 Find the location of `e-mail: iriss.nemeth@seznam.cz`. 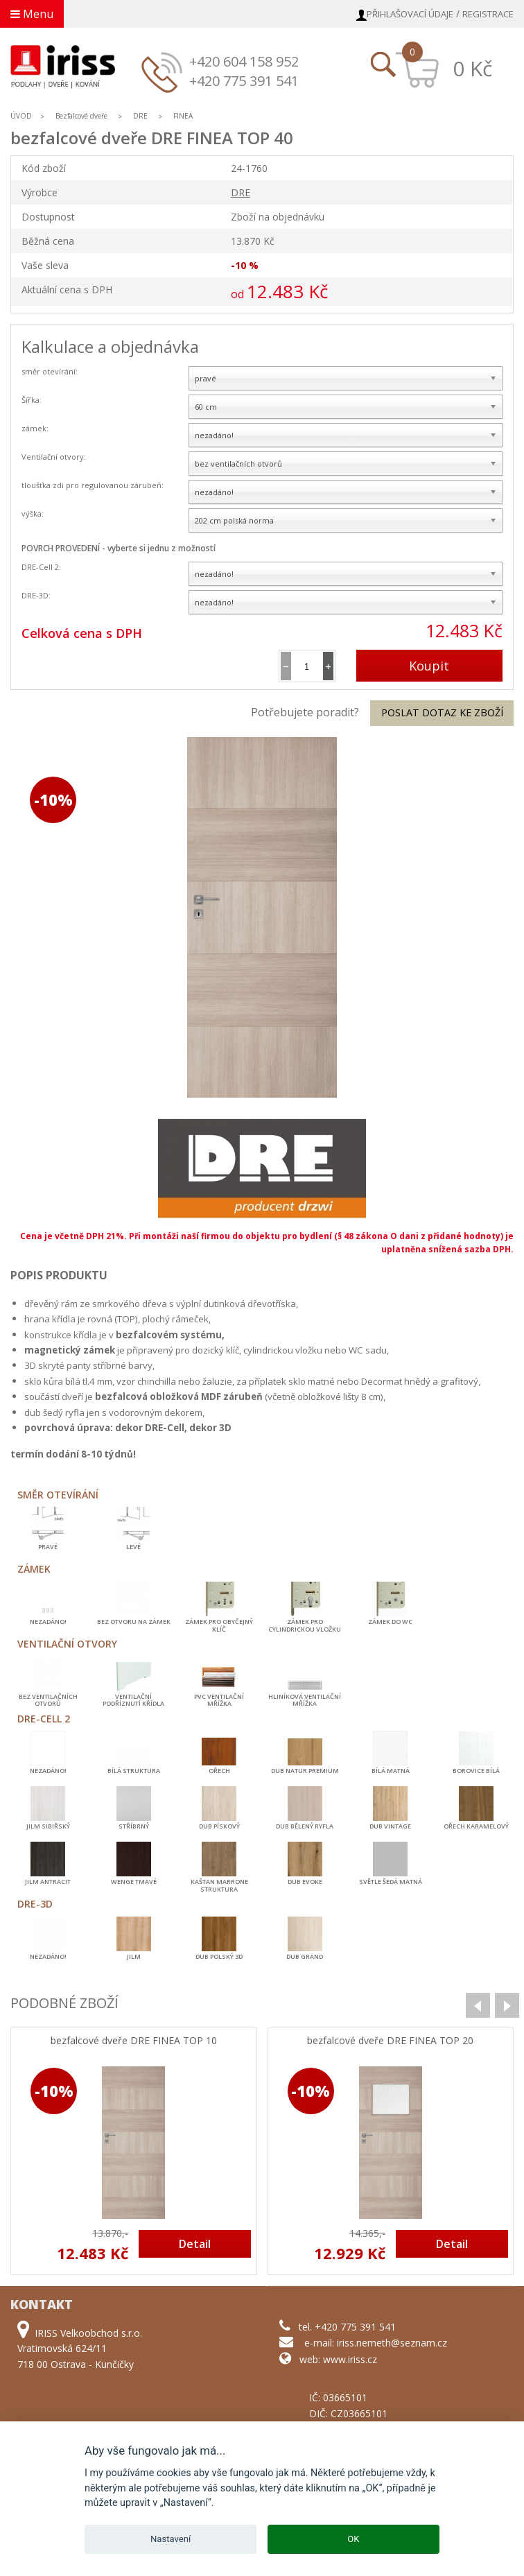

e-mail: iriss.nemeth@seznam.cz is located at coordinates (375, 2342).